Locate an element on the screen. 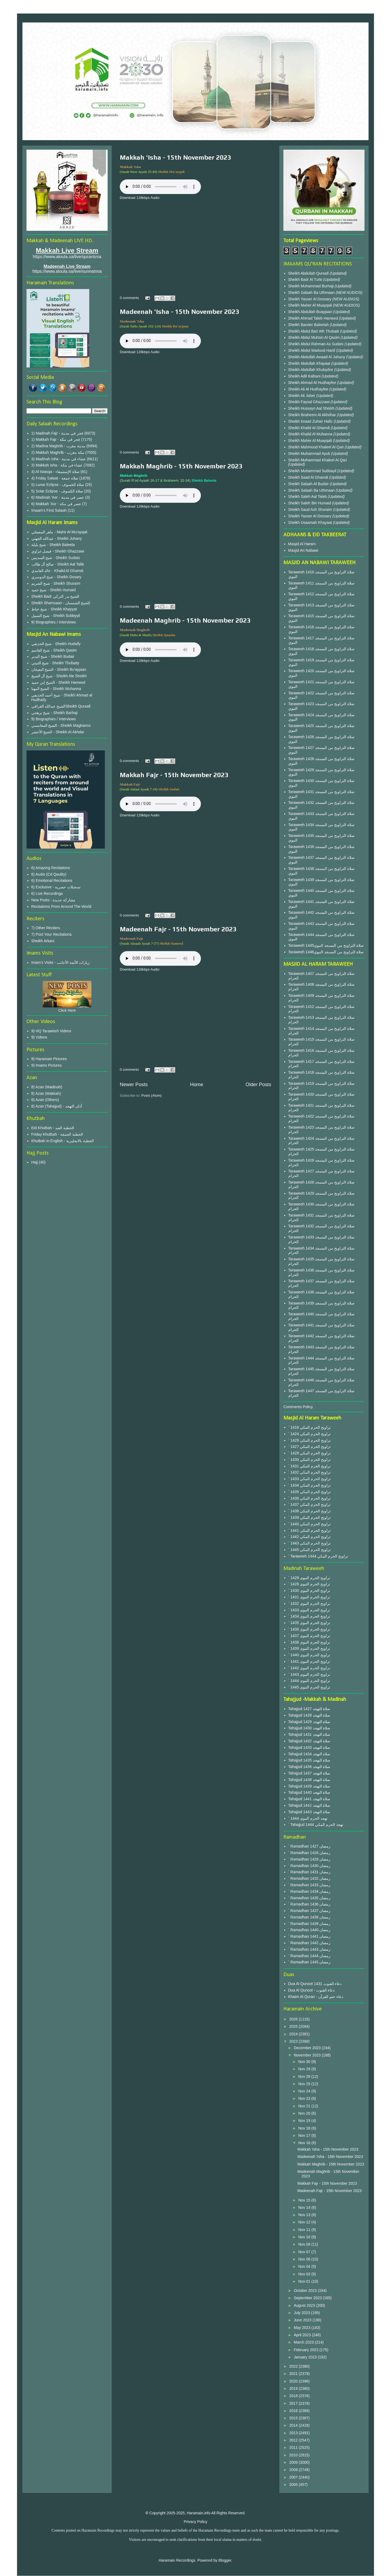 The width and height of the screenshot is (391, 2576). Sheikh Abdul Muhsin Al Qasim is located at coordinates (314, 337).